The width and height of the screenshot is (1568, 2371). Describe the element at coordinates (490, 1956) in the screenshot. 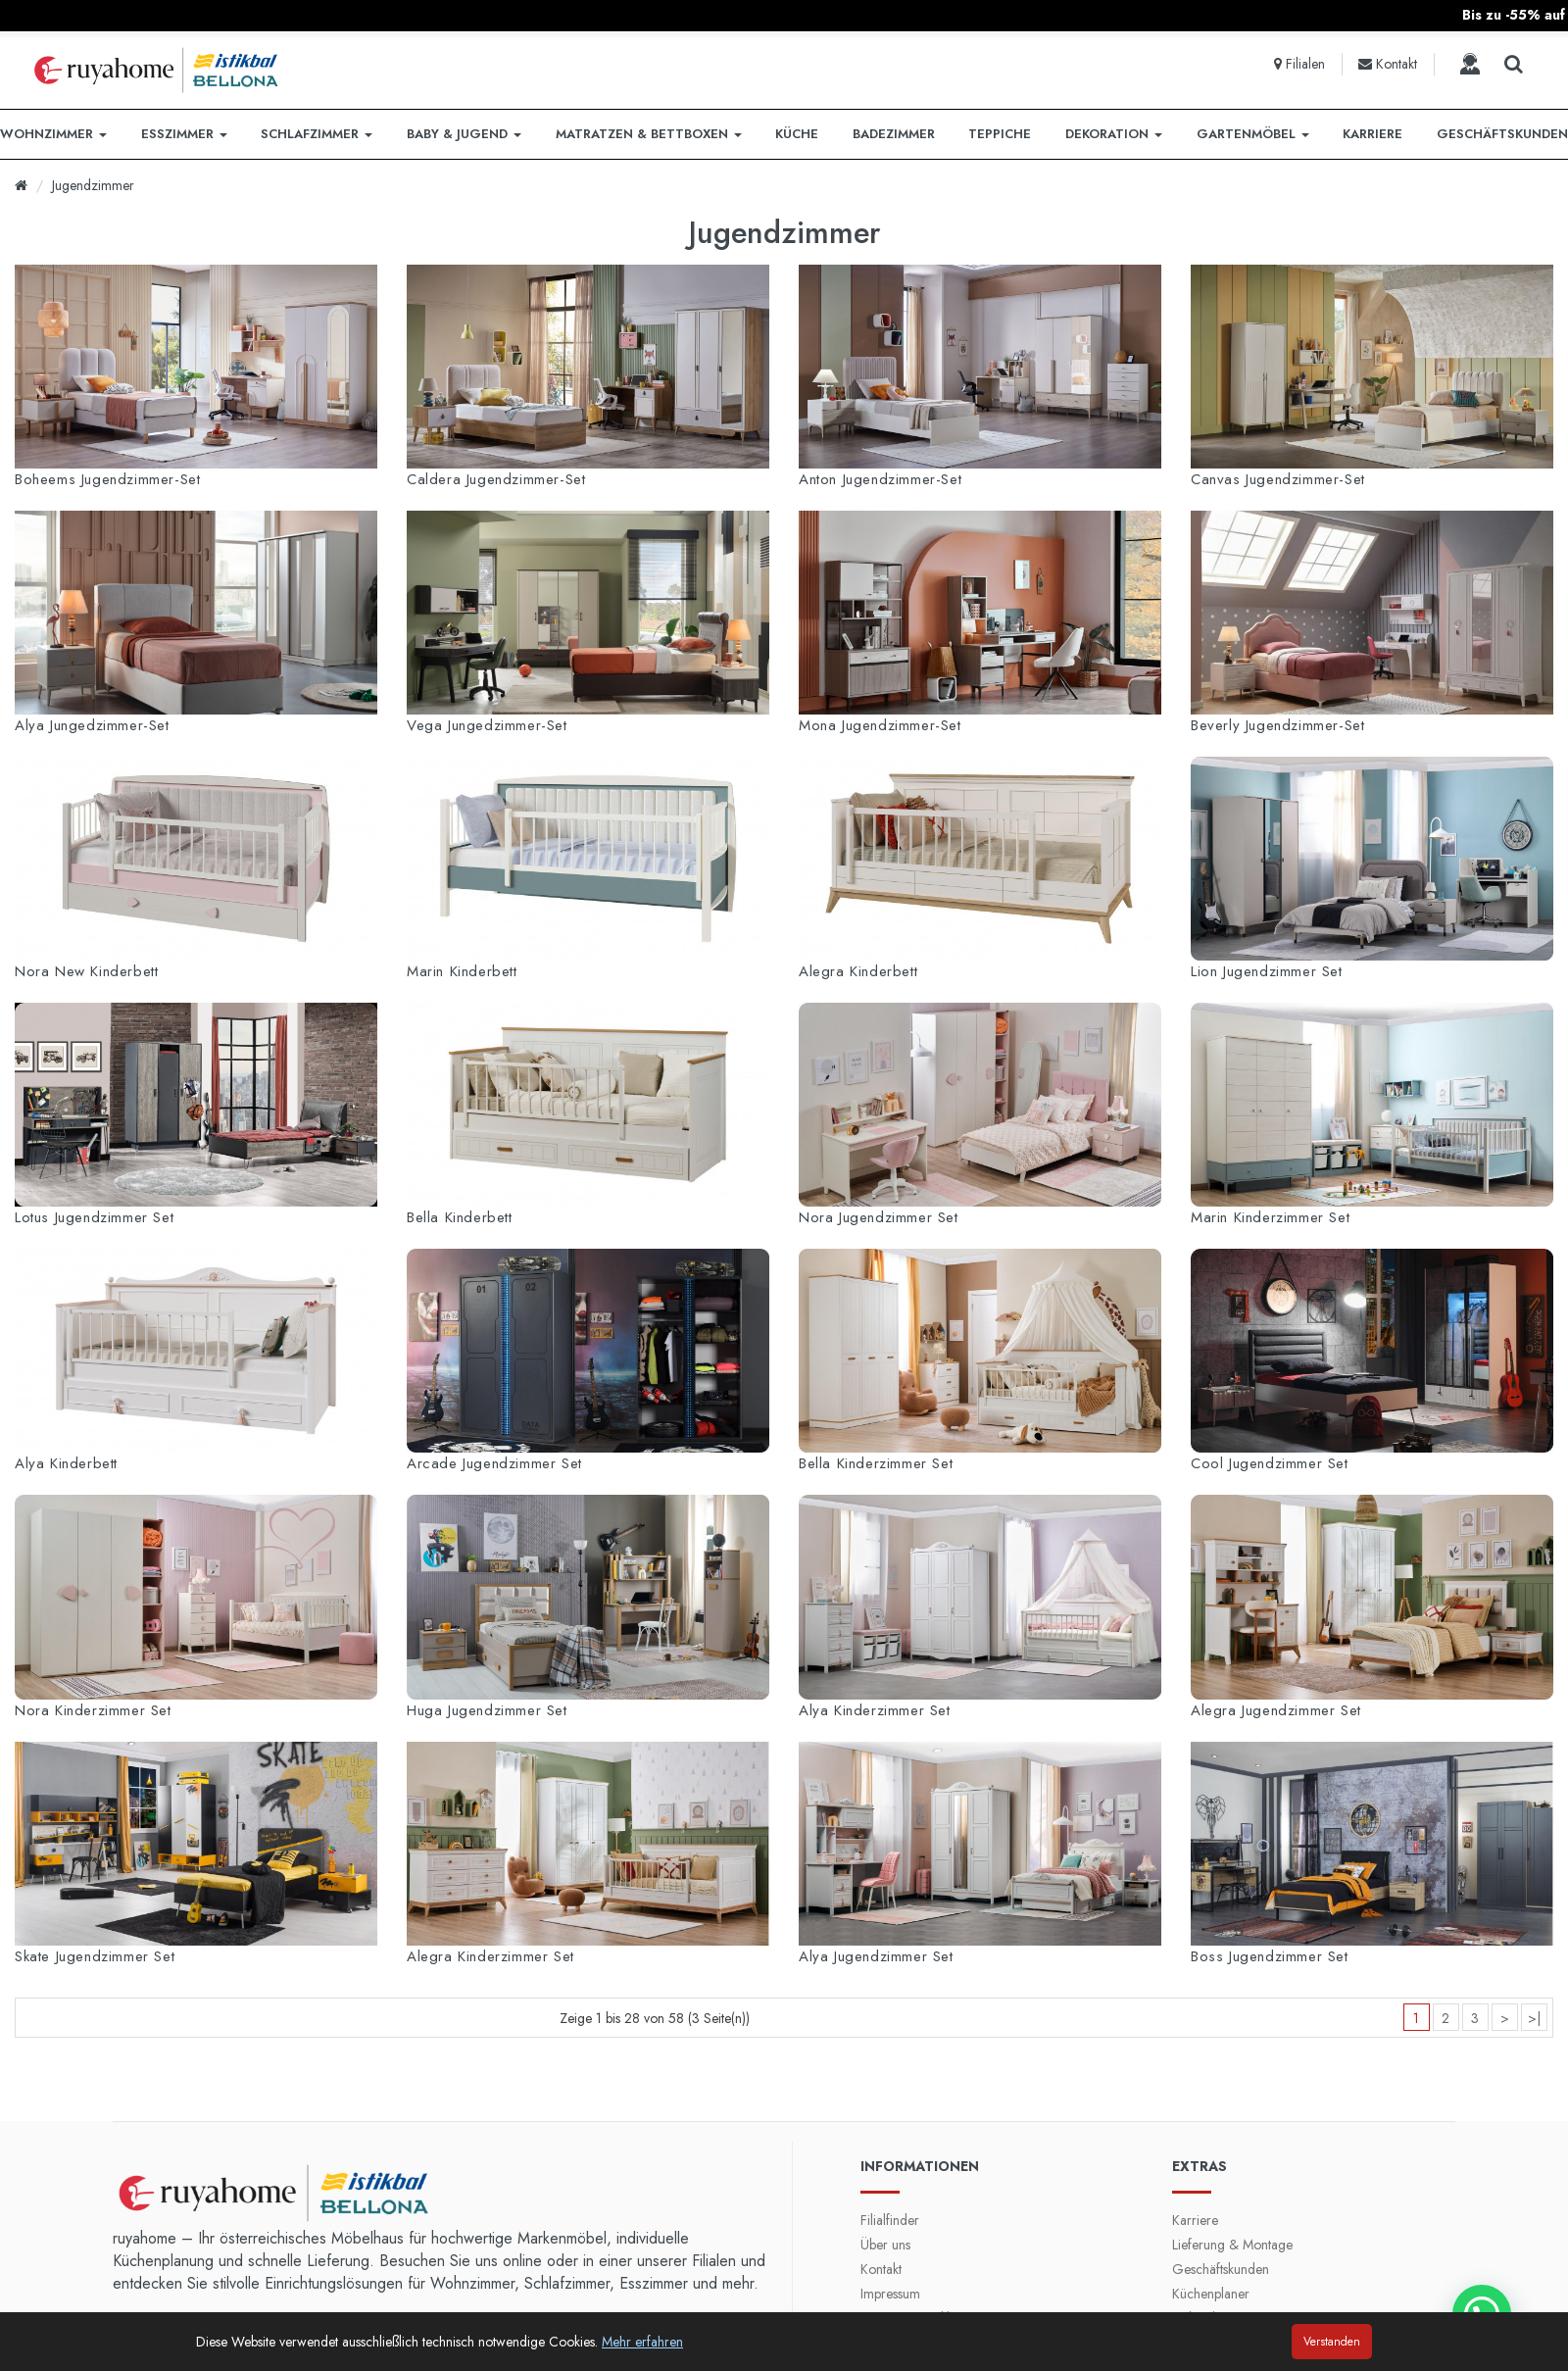

I see `Alegra Kinderzimmer Set` at that location.